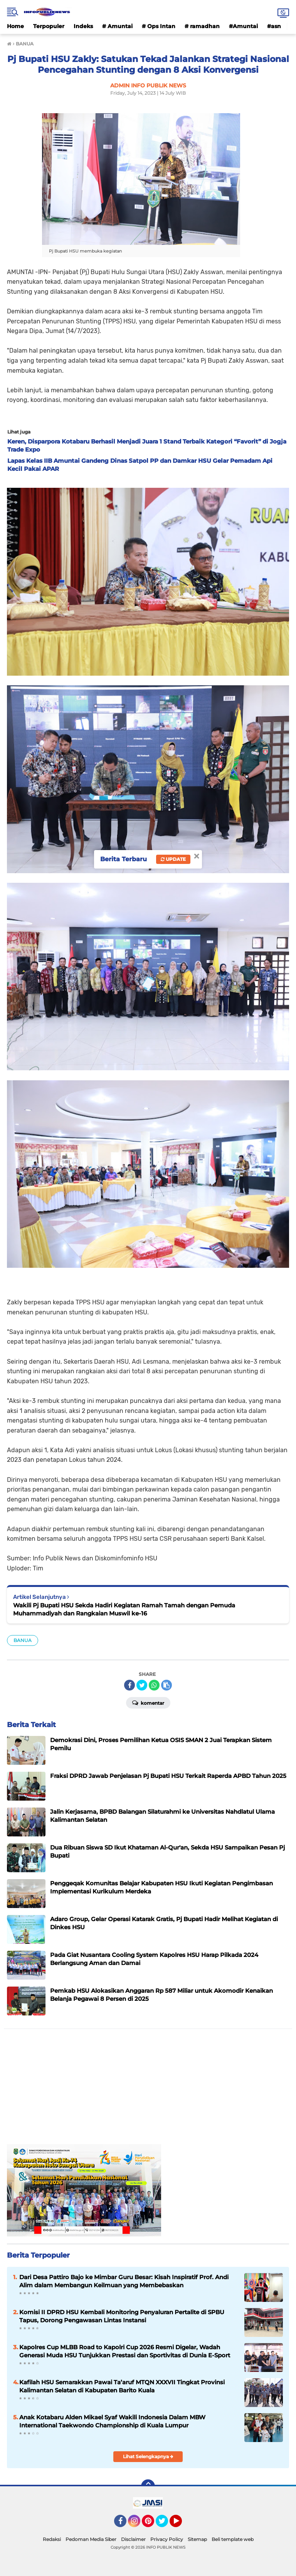 This screenshot has height=2576, width=296. What do you see at coordinates (165, 2524) in the screenshot?
I see `Twitter` at bounding box center [165, 2524].